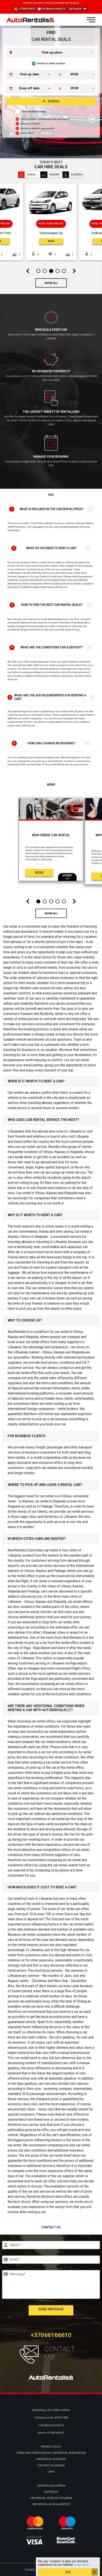 This screenshot has width=102, height=2576. What do you see at coordinates (51, 2471) in the screenshot?
I see `Cars` at bounding box center [51, 2471].